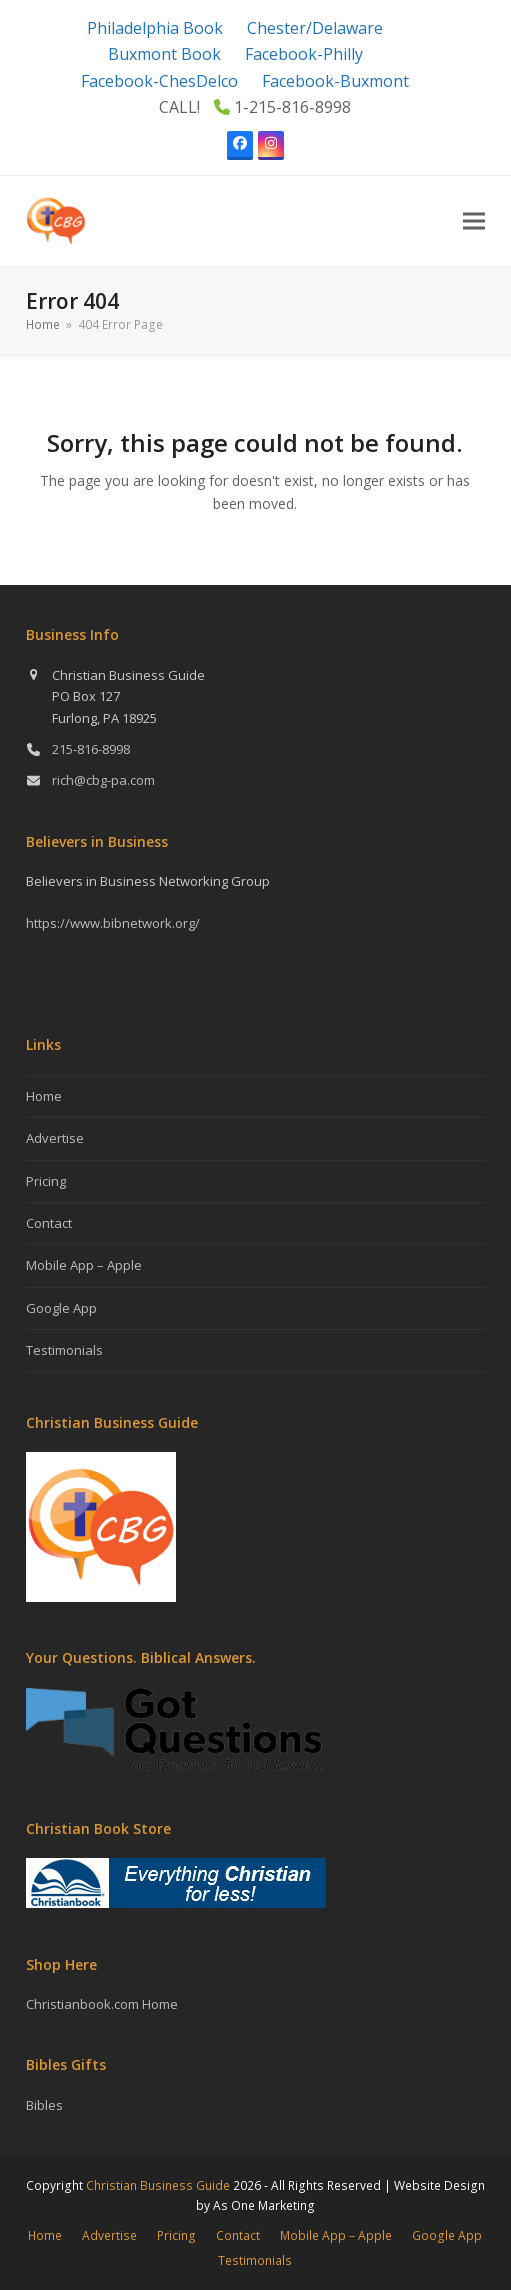  What do you see at coordinates (64, 1350) in the screenshot?
I see `Testimonials` at bounding box center [64, 1350].